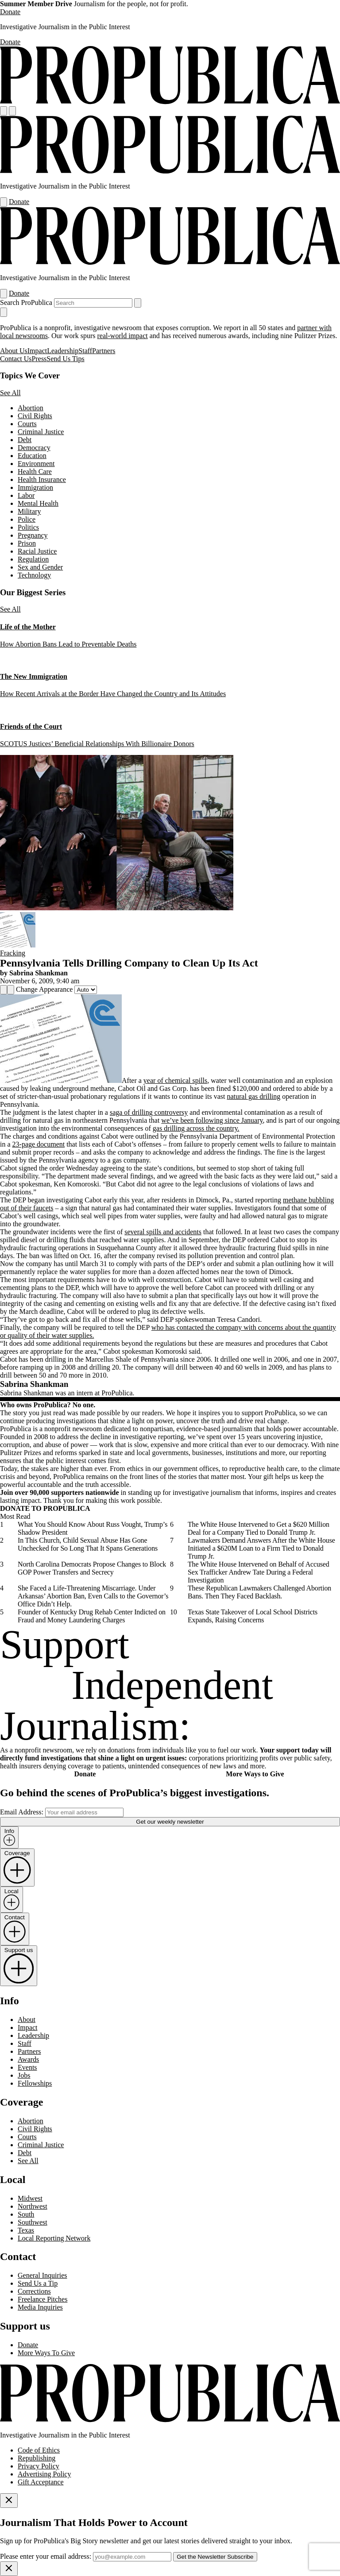  Describe the element at coordinates (26, 2019) in the screenshot. I see `About` at that location.